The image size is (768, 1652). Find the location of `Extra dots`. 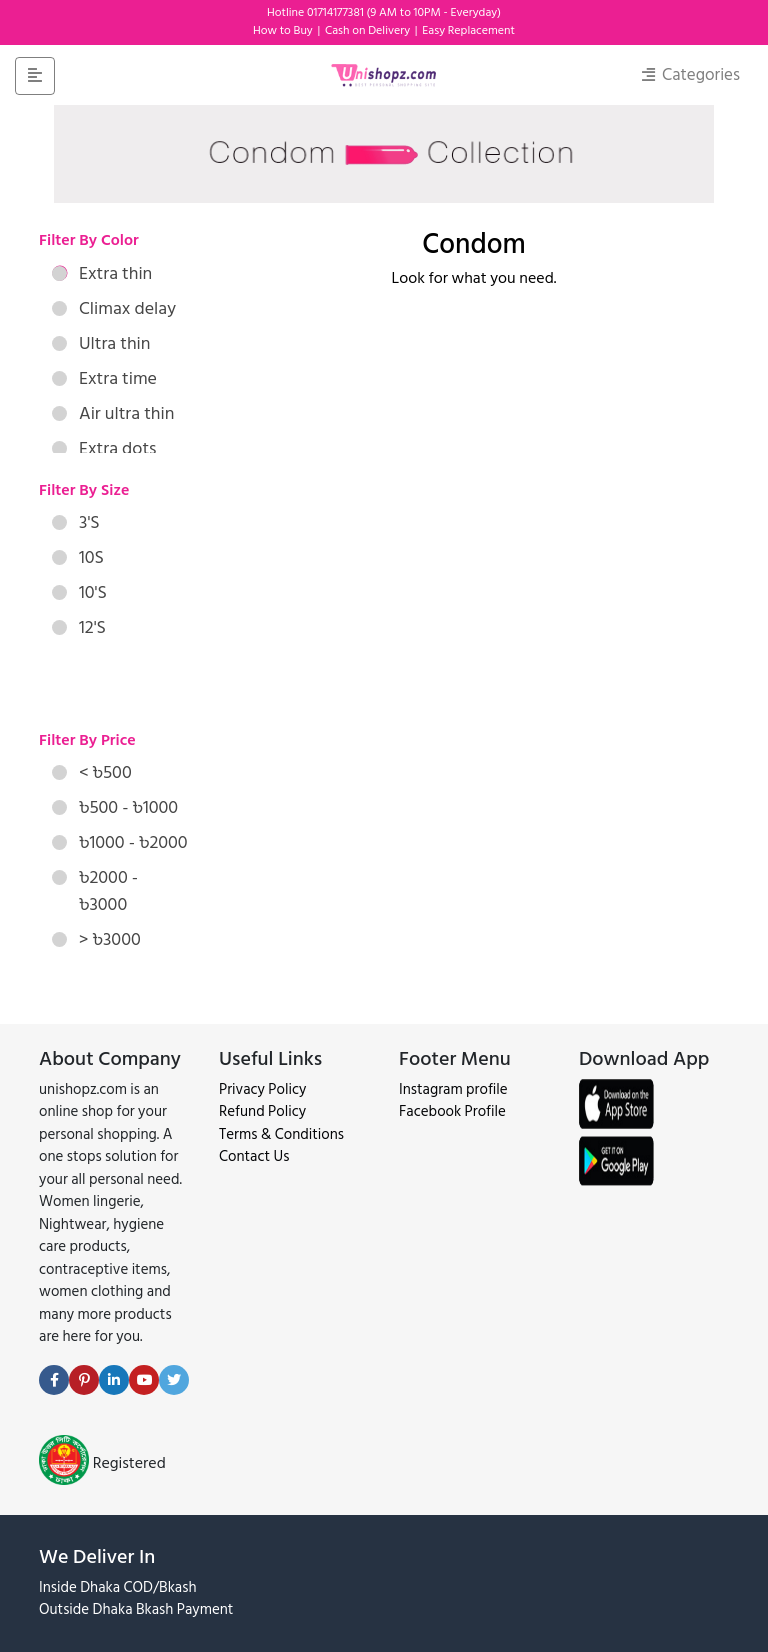

Extra dots is located at coordinates (104, 448).